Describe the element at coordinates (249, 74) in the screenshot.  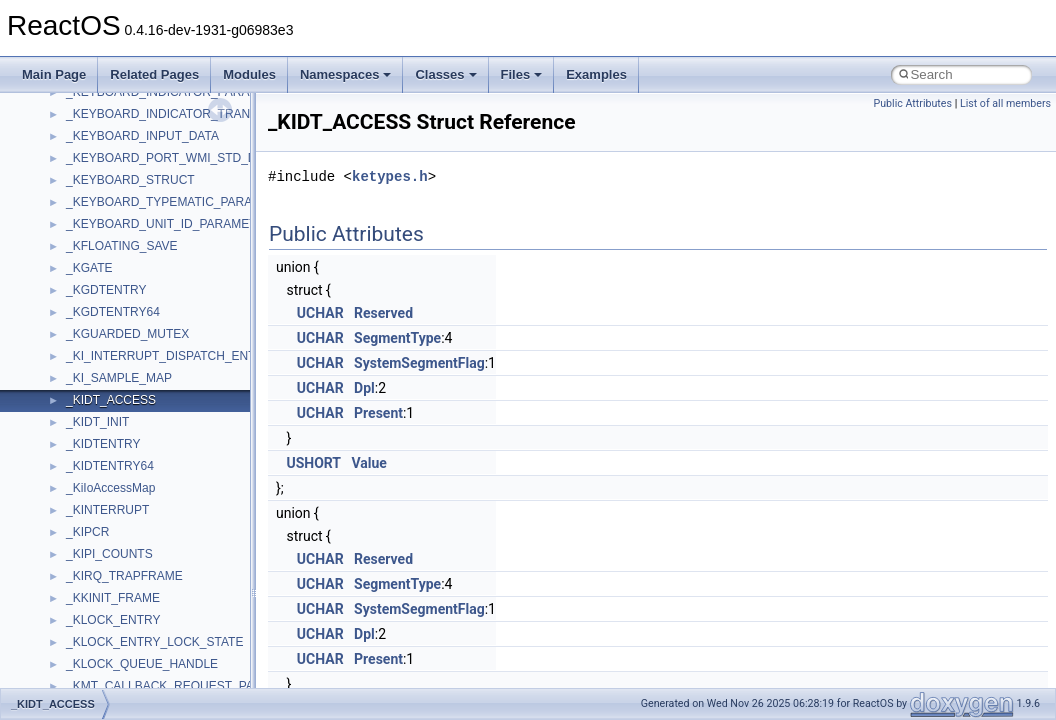
I see `Modules` at that location.